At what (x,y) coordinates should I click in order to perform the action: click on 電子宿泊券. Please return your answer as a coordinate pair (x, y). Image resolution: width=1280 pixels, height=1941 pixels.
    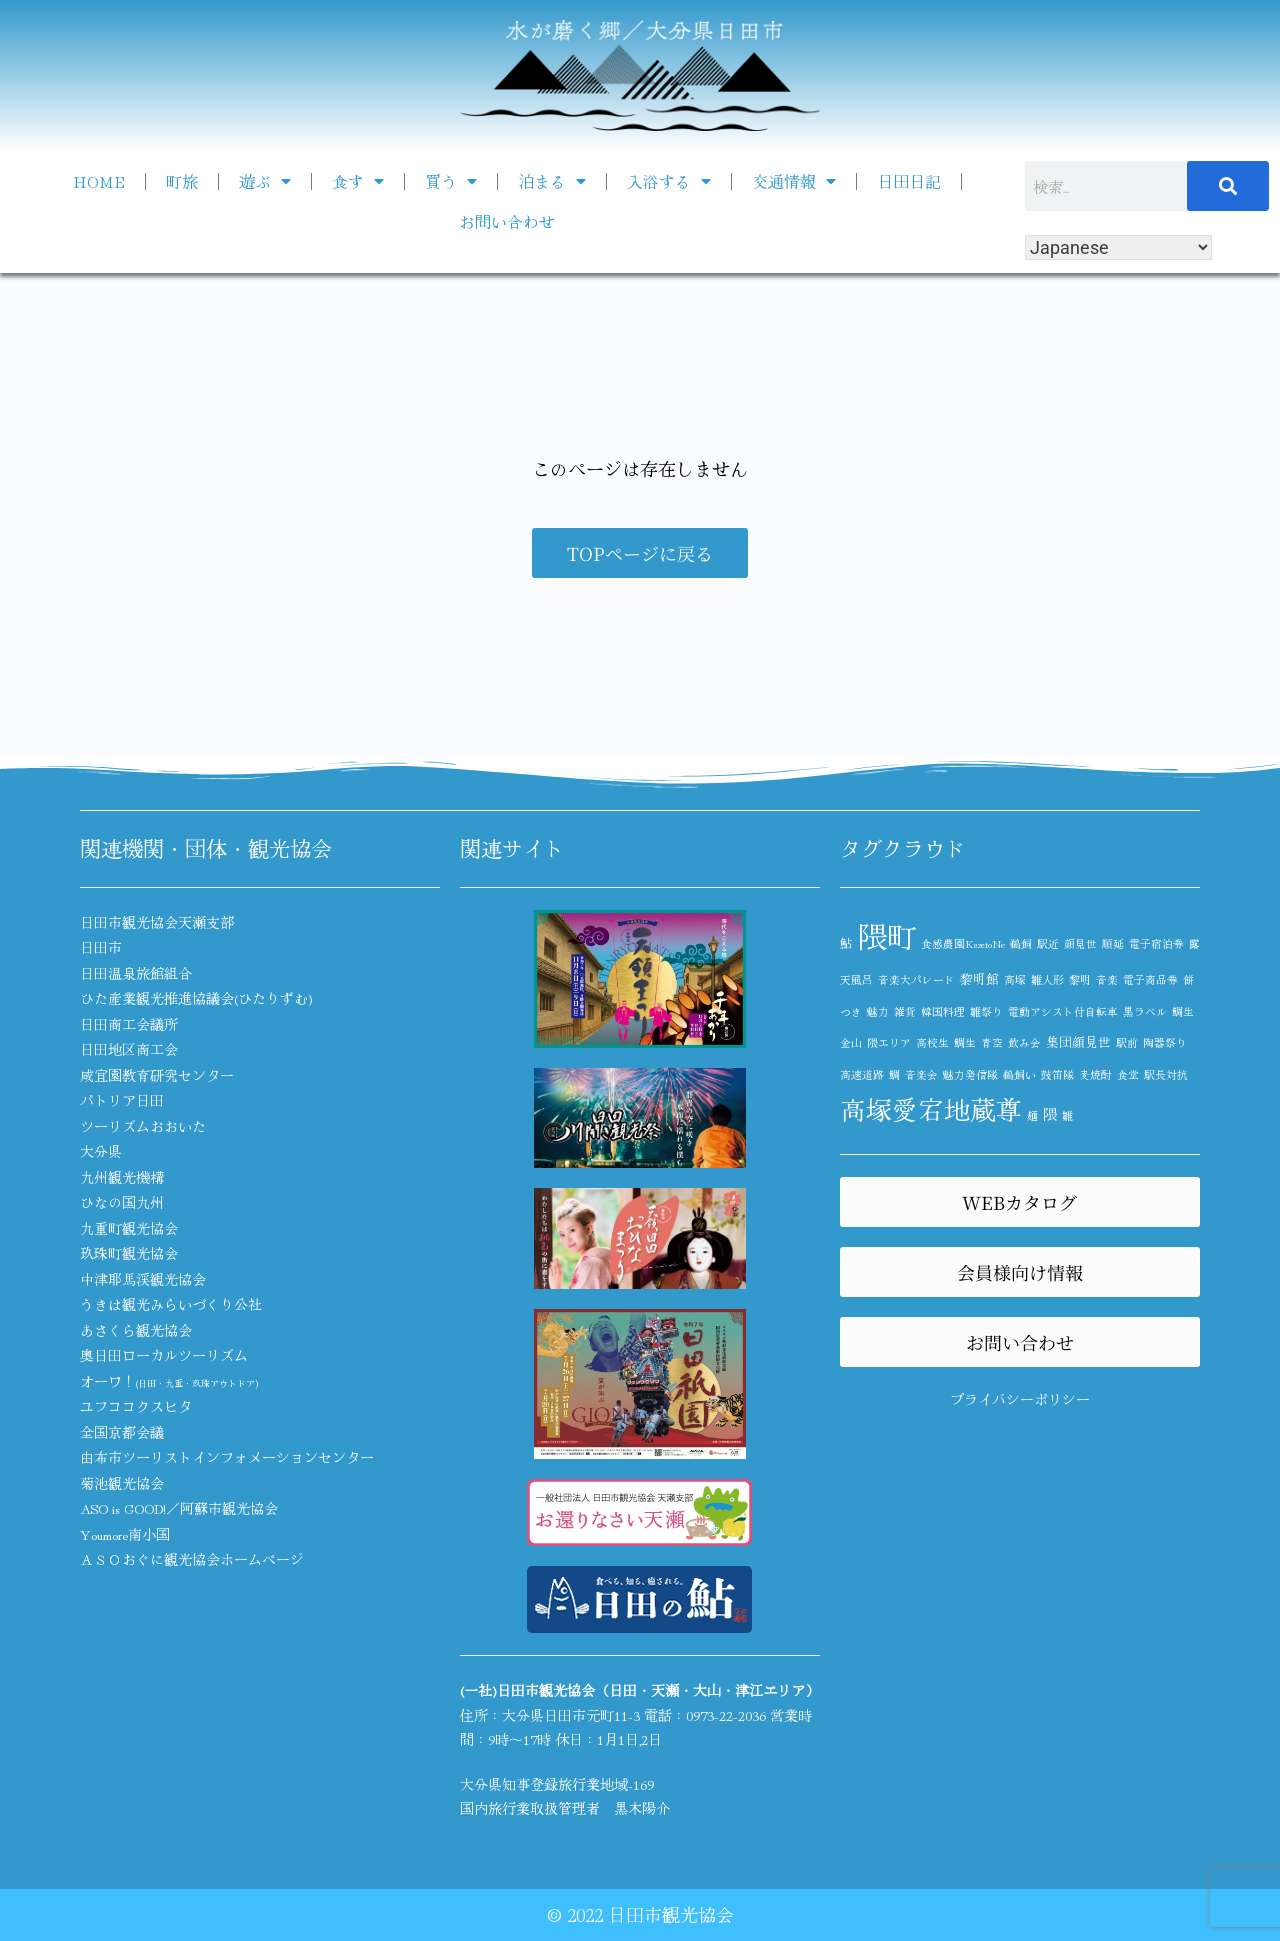
    Looking at the image, I should click on (1156, 943).